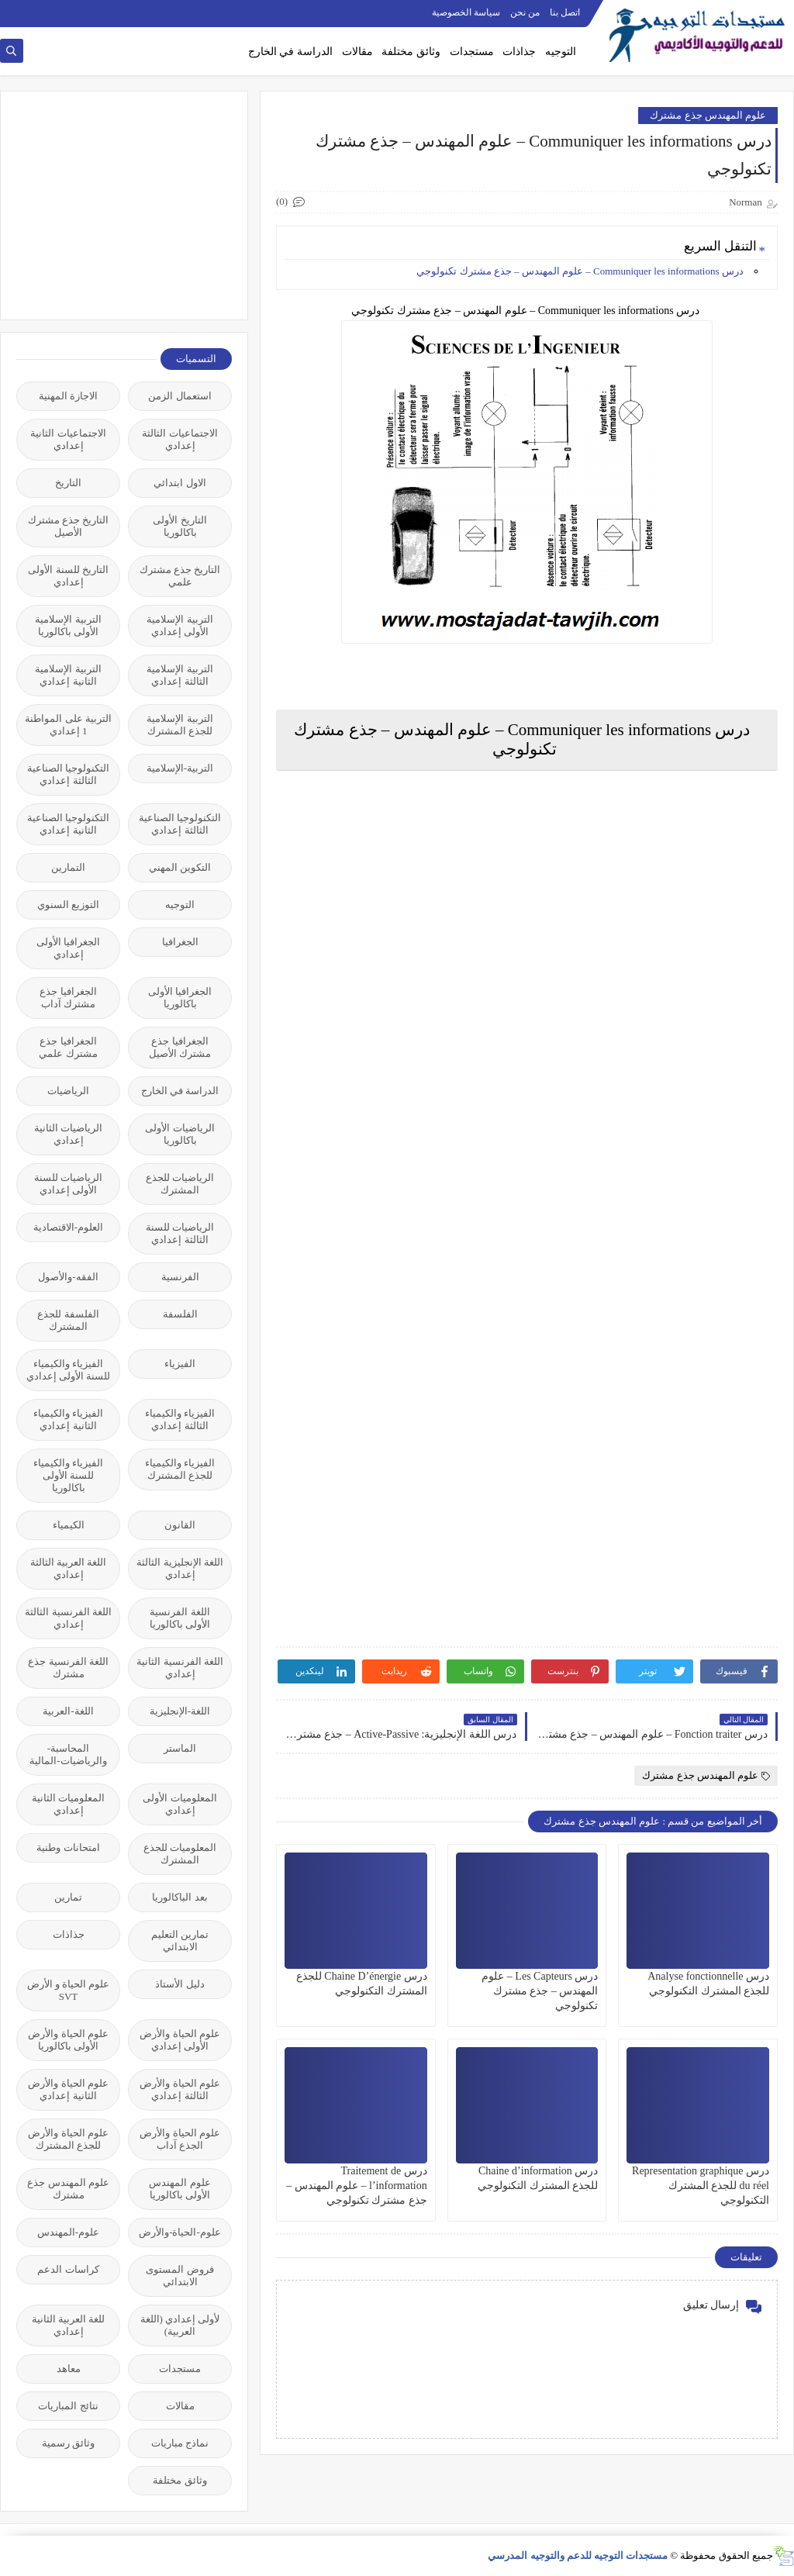 Image resolution: width=794 pixels, height=2576 pixels. I want to click on الاجازة المهنية, so click(68, 396).